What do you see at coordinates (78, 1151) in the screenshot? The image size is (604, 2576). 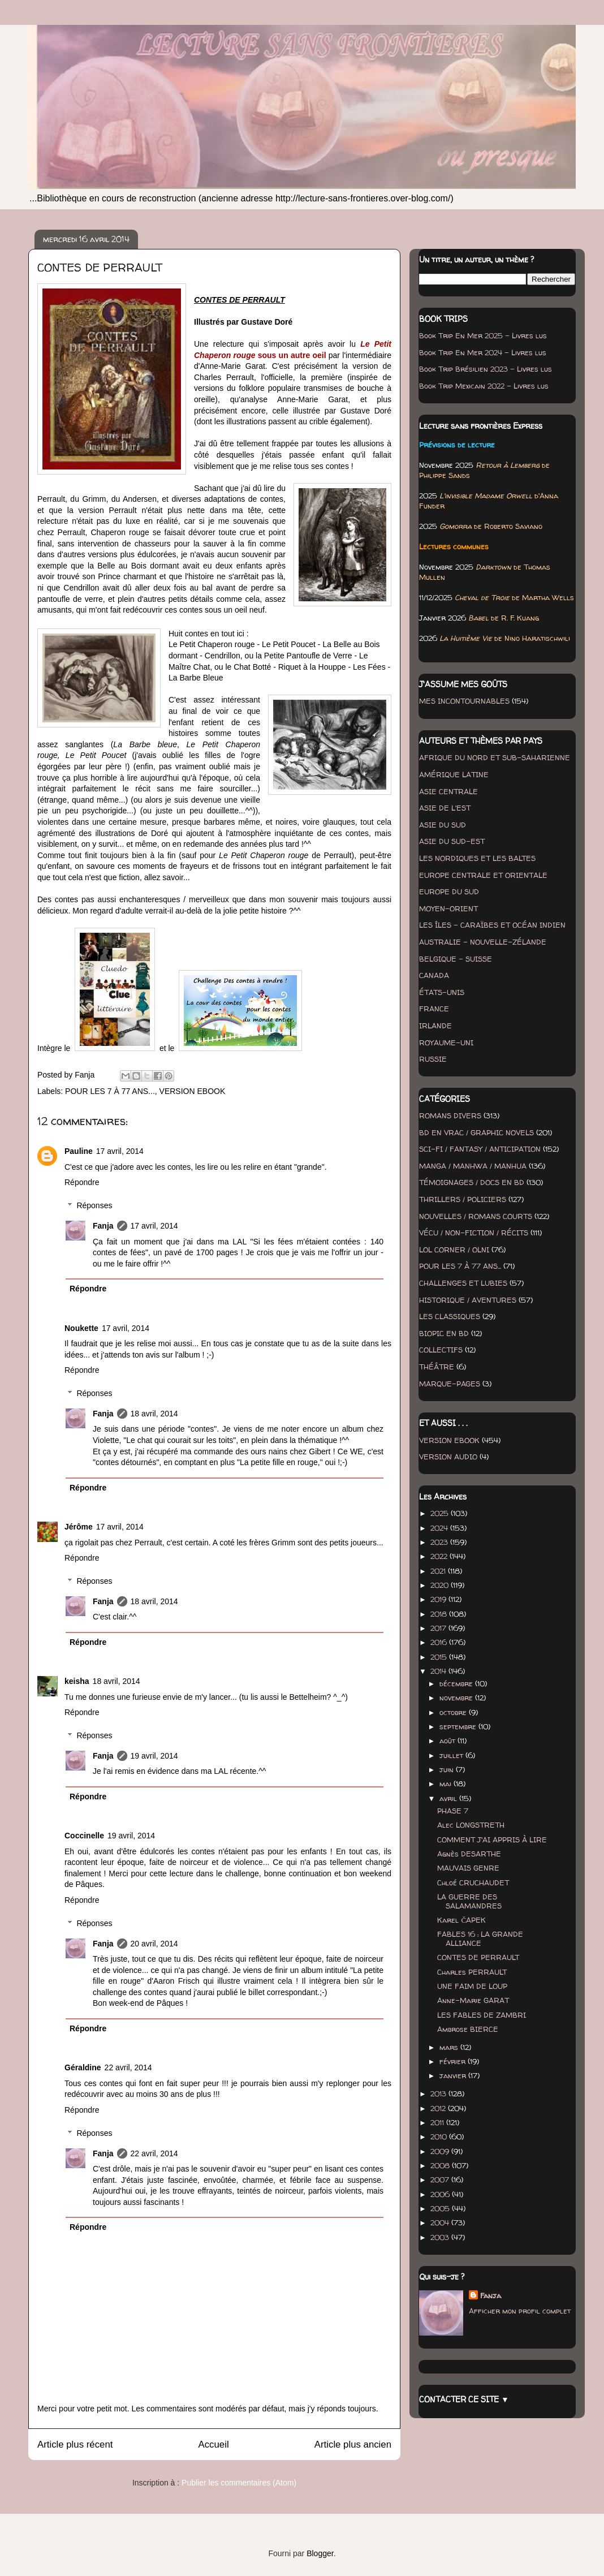 I see `Pauline` at bounding box center [78, 1151].